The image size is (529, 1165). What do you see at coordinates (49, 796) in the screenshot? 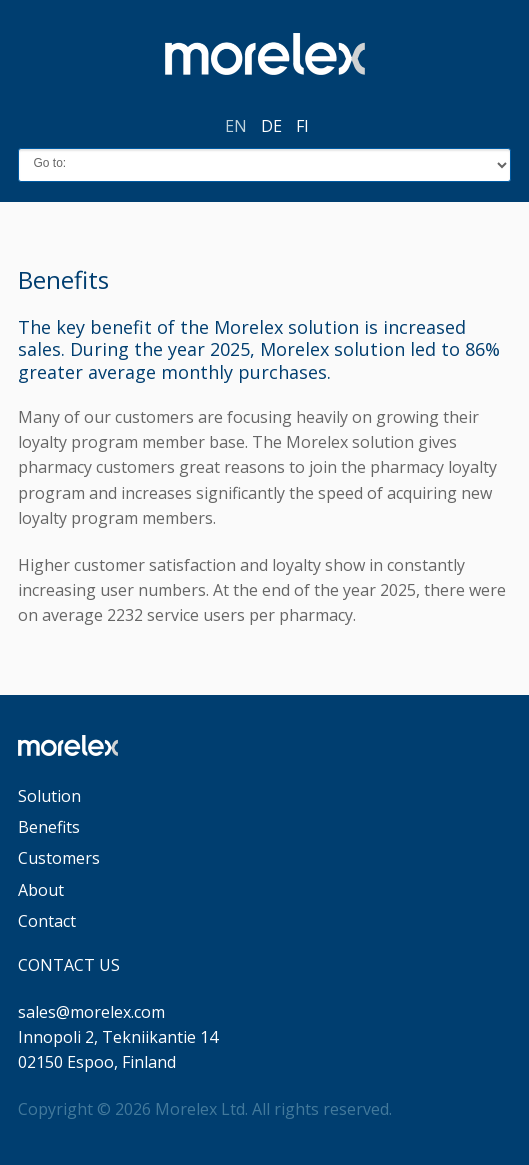
I see `Solution` at bounding box center [49, 796].